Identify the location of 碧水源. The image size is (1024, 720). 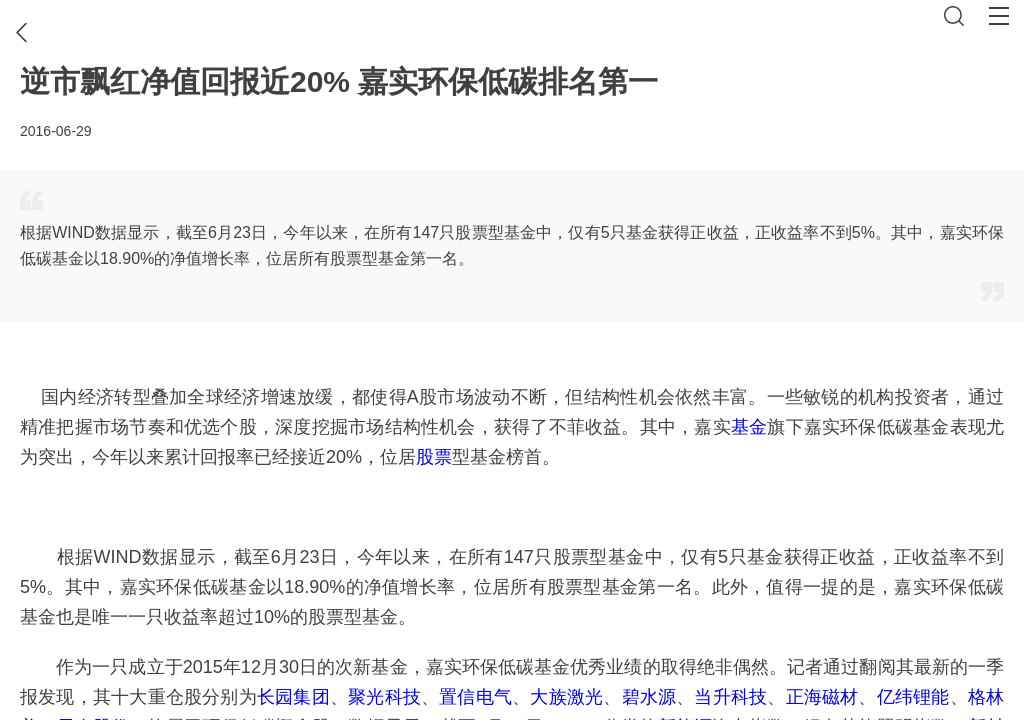
(649, 697).